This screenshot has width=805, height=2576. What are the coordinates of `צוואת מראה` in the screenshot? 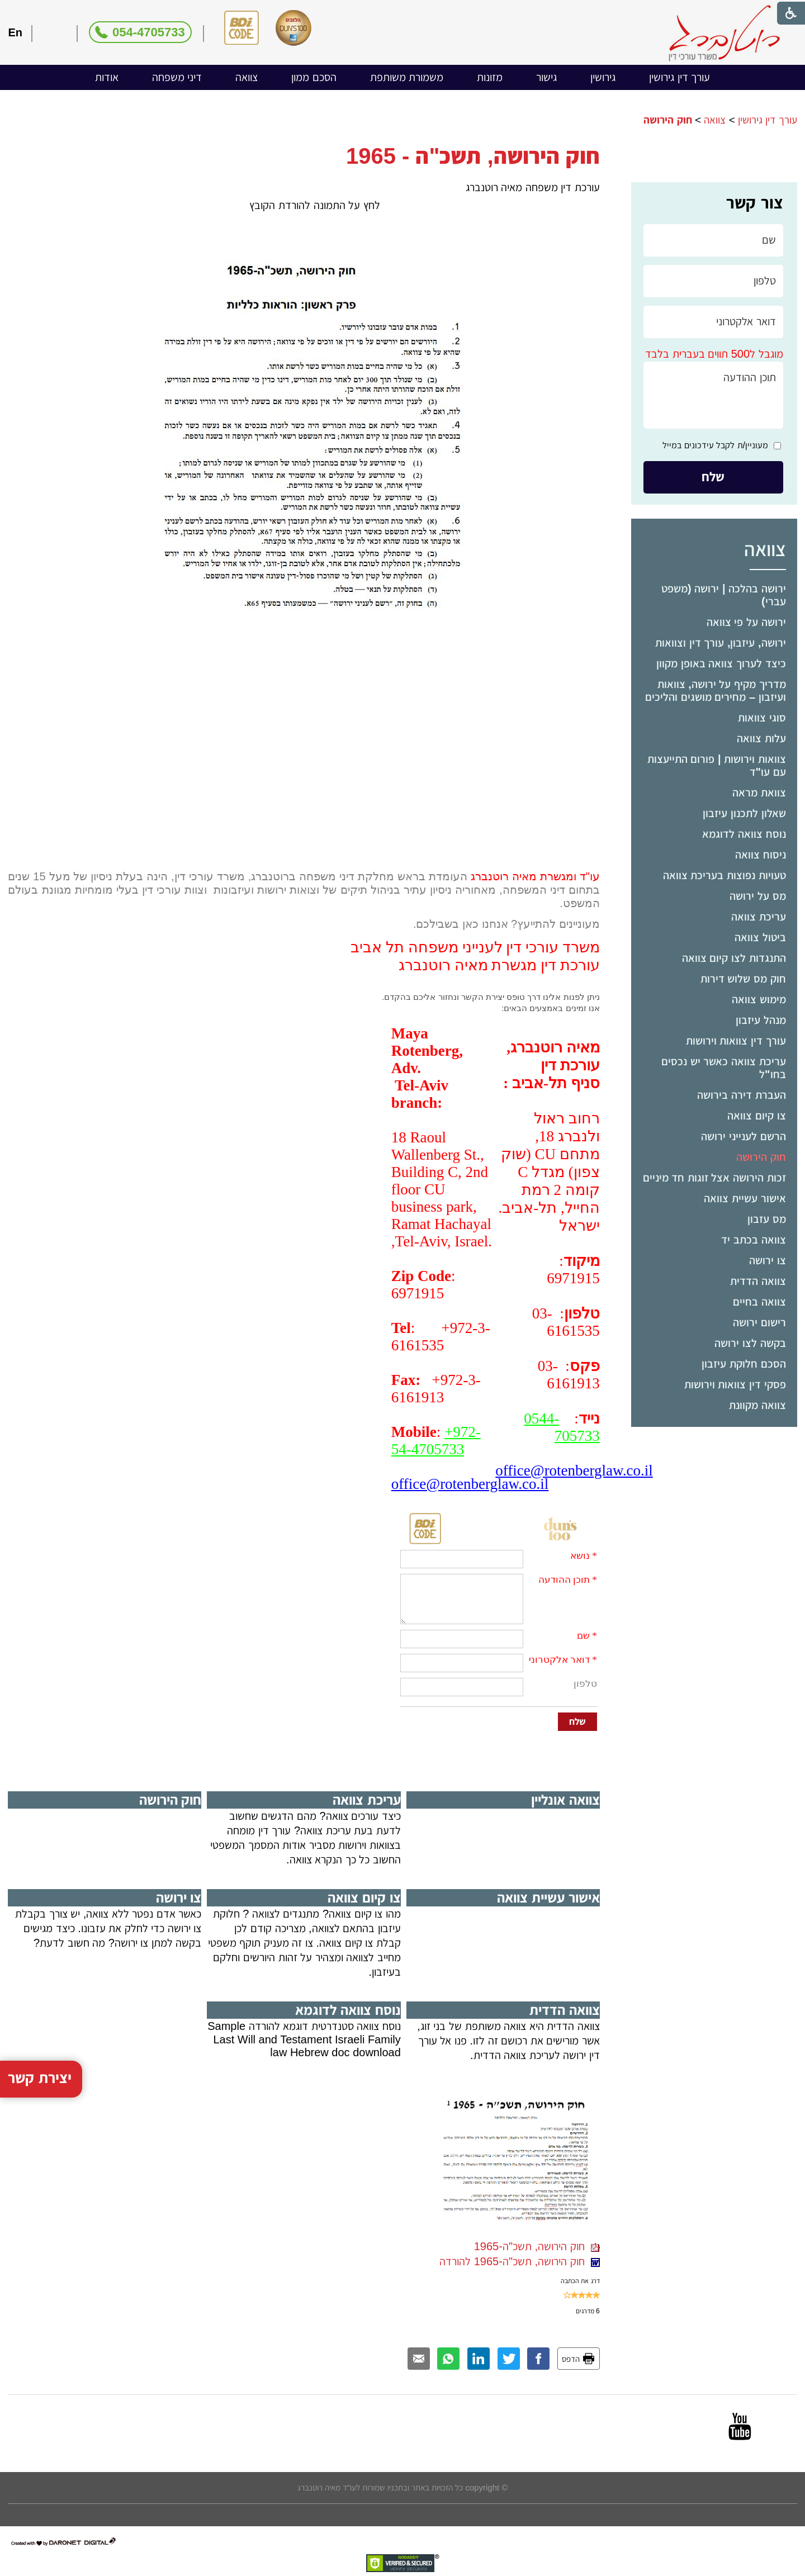 It's located at (759, 792).